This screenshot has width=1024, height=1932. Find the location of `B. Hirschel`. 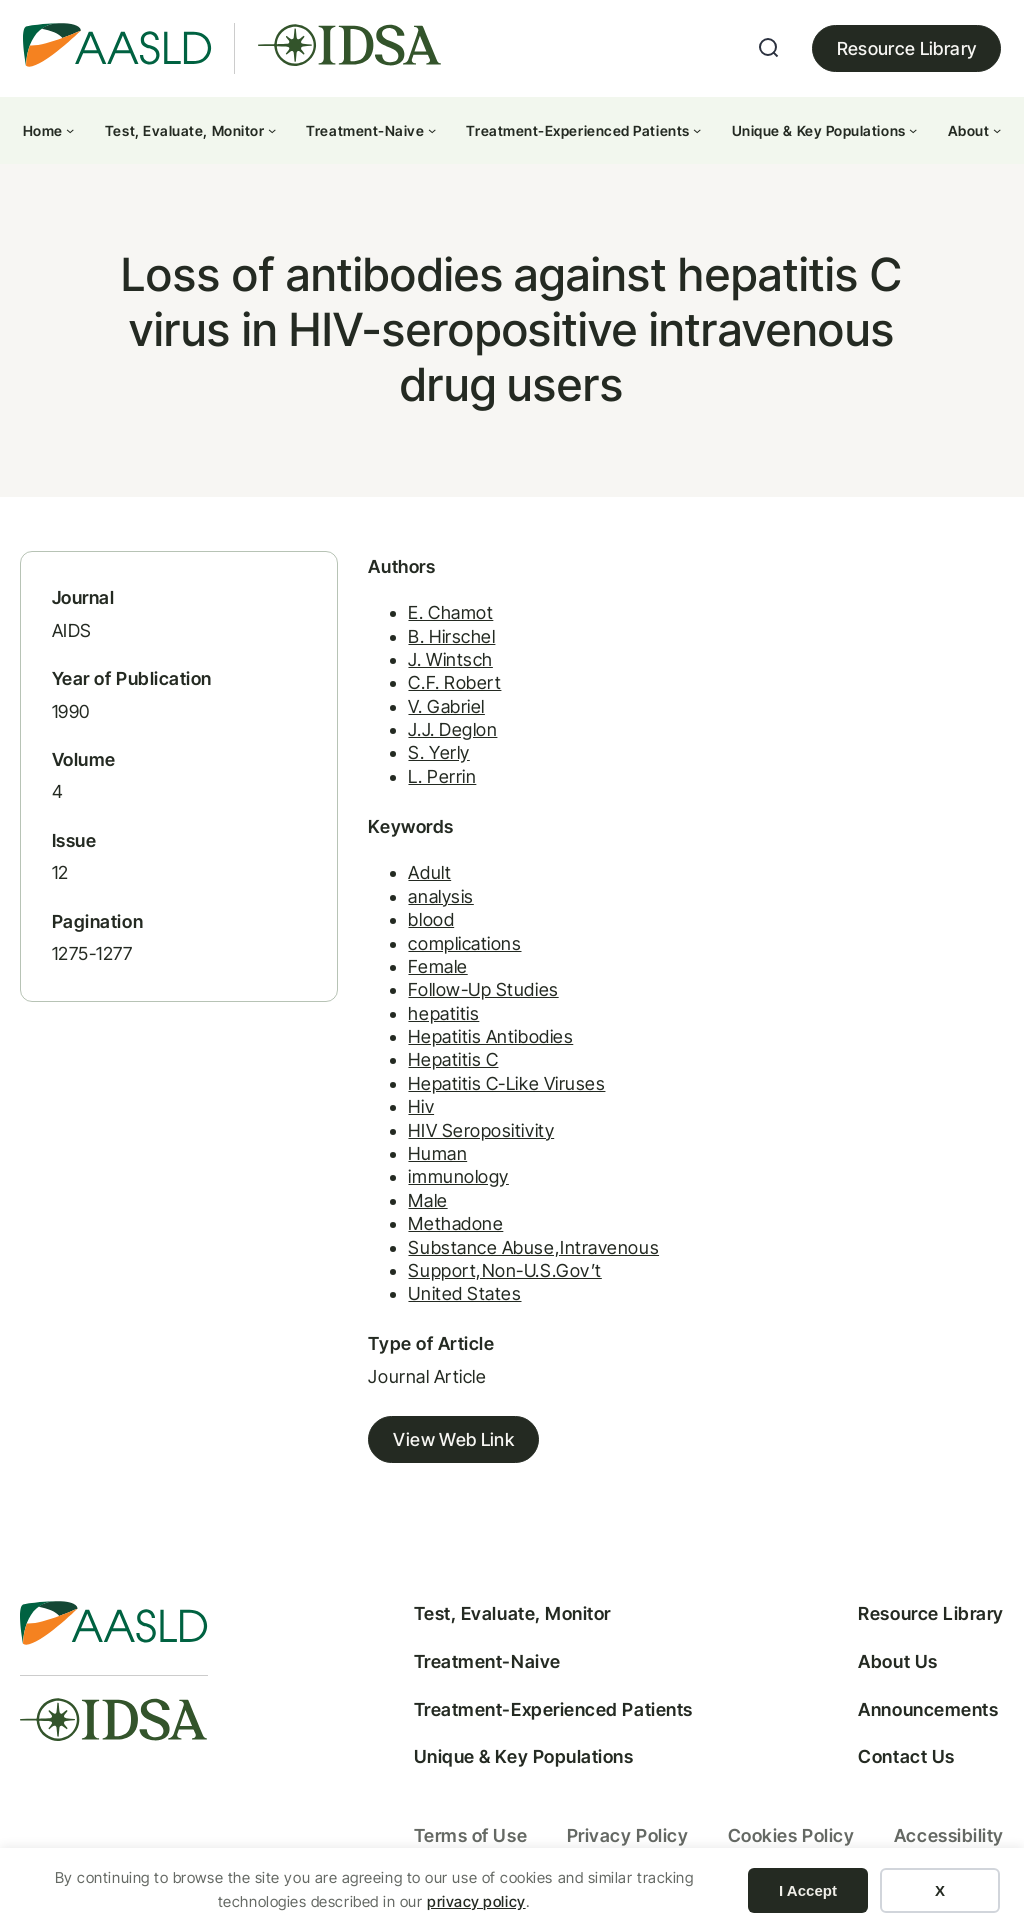

B. Hirschel is located at coordinates (451, 636).